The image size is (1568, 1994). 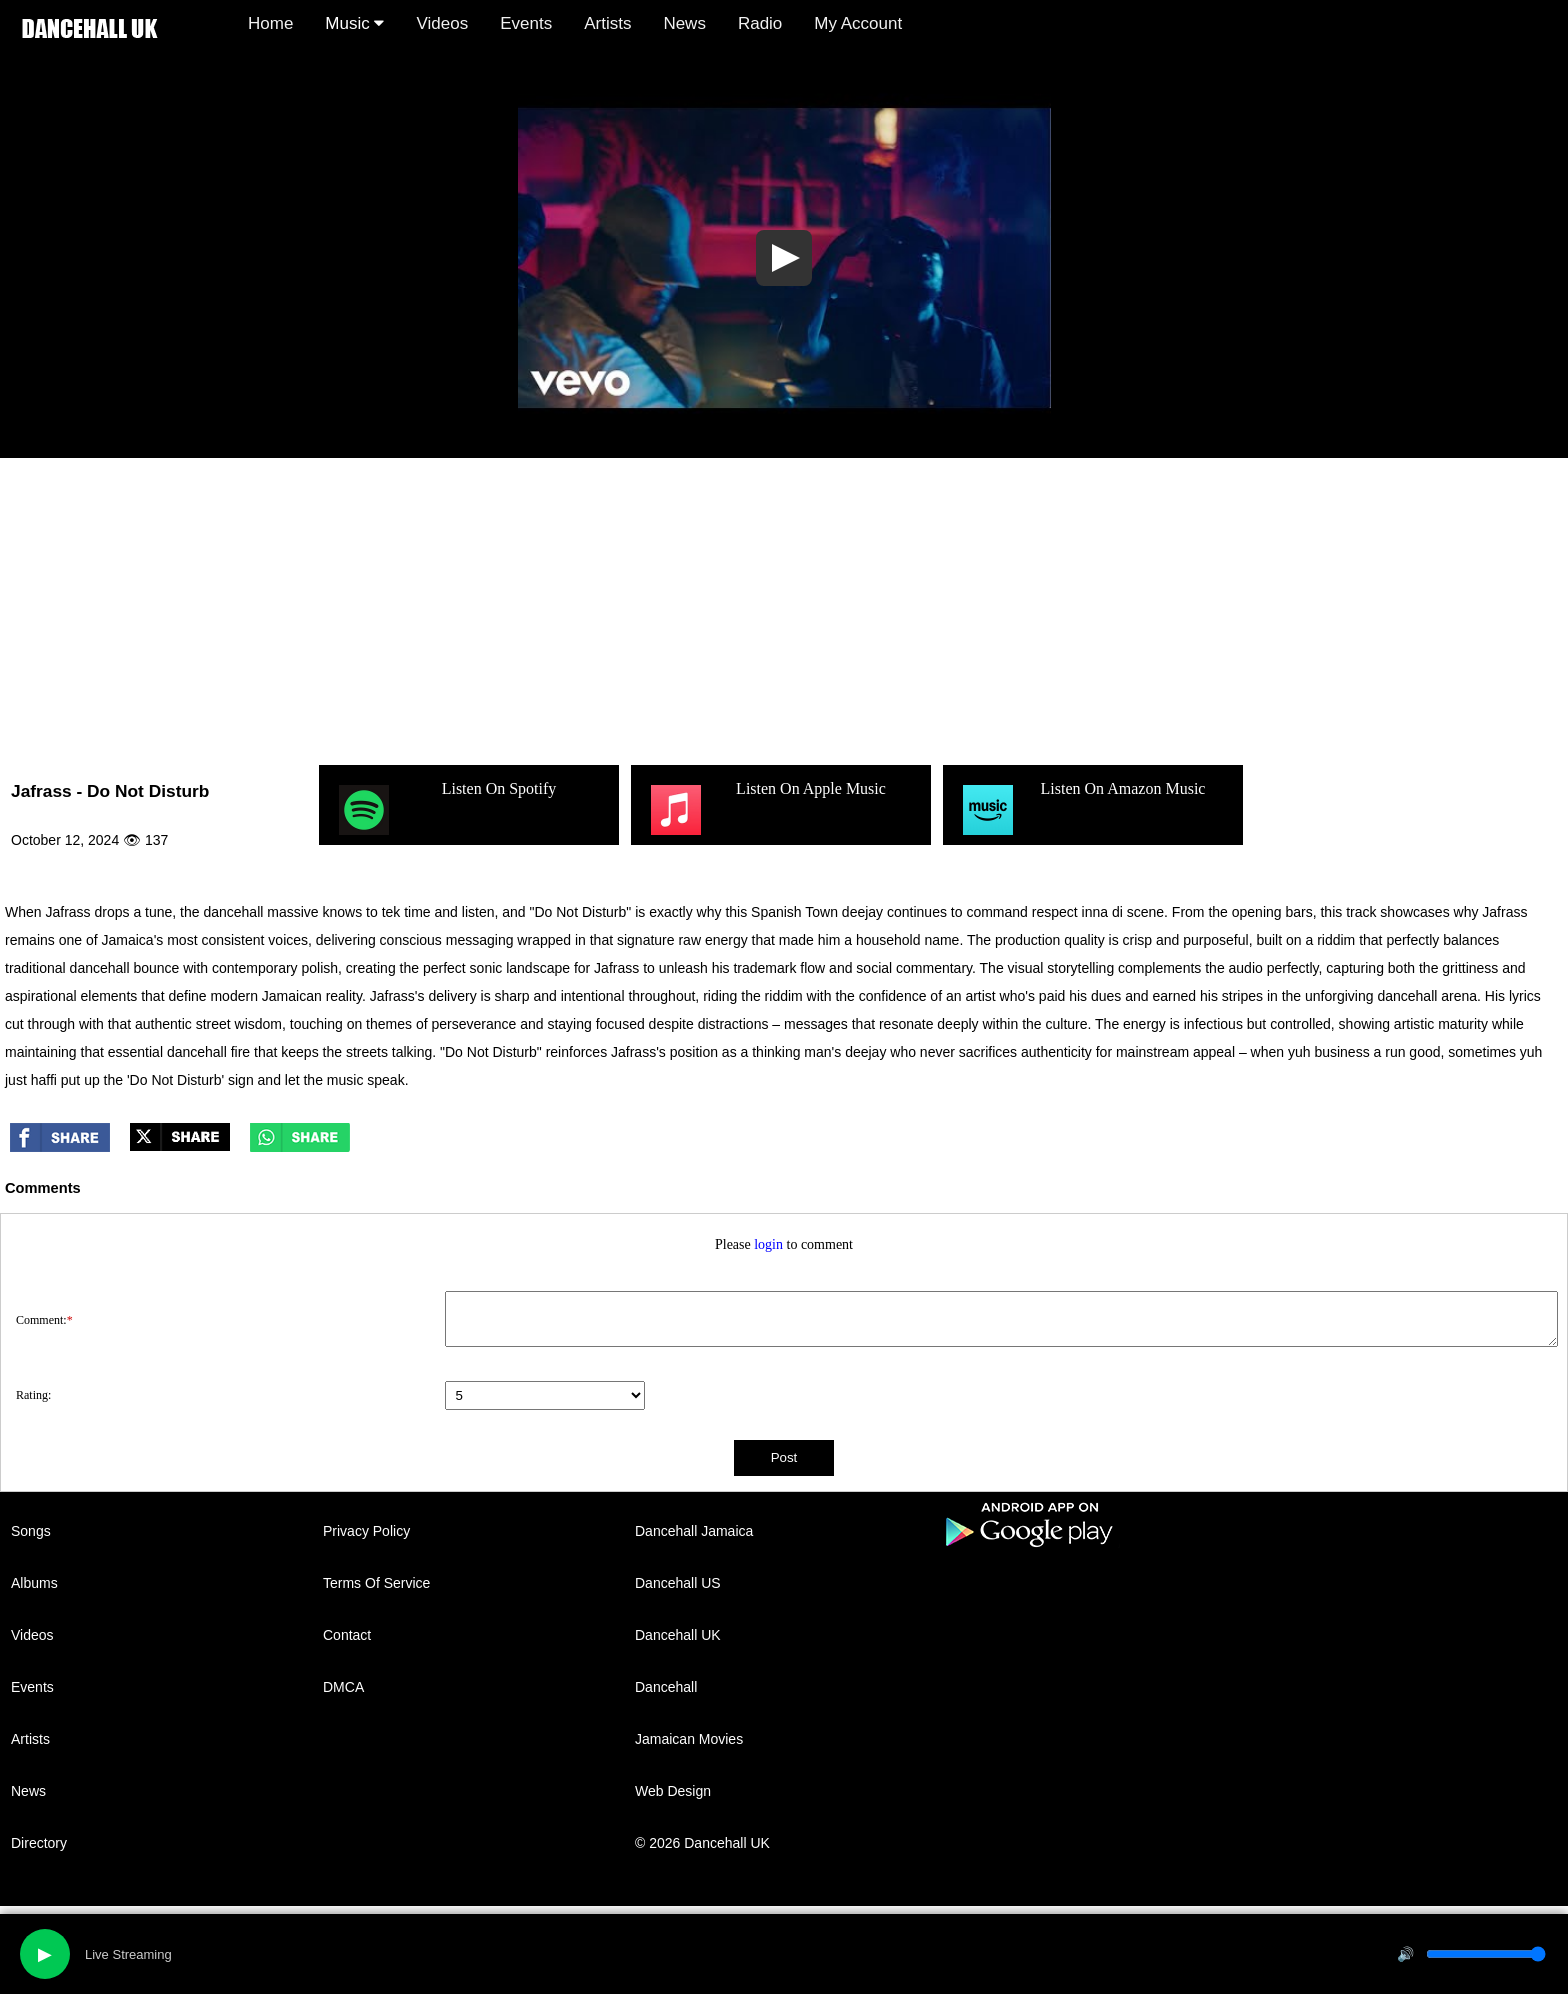 I want to click on © 2026 Dancehall UK, so click(x=702, y=1843).